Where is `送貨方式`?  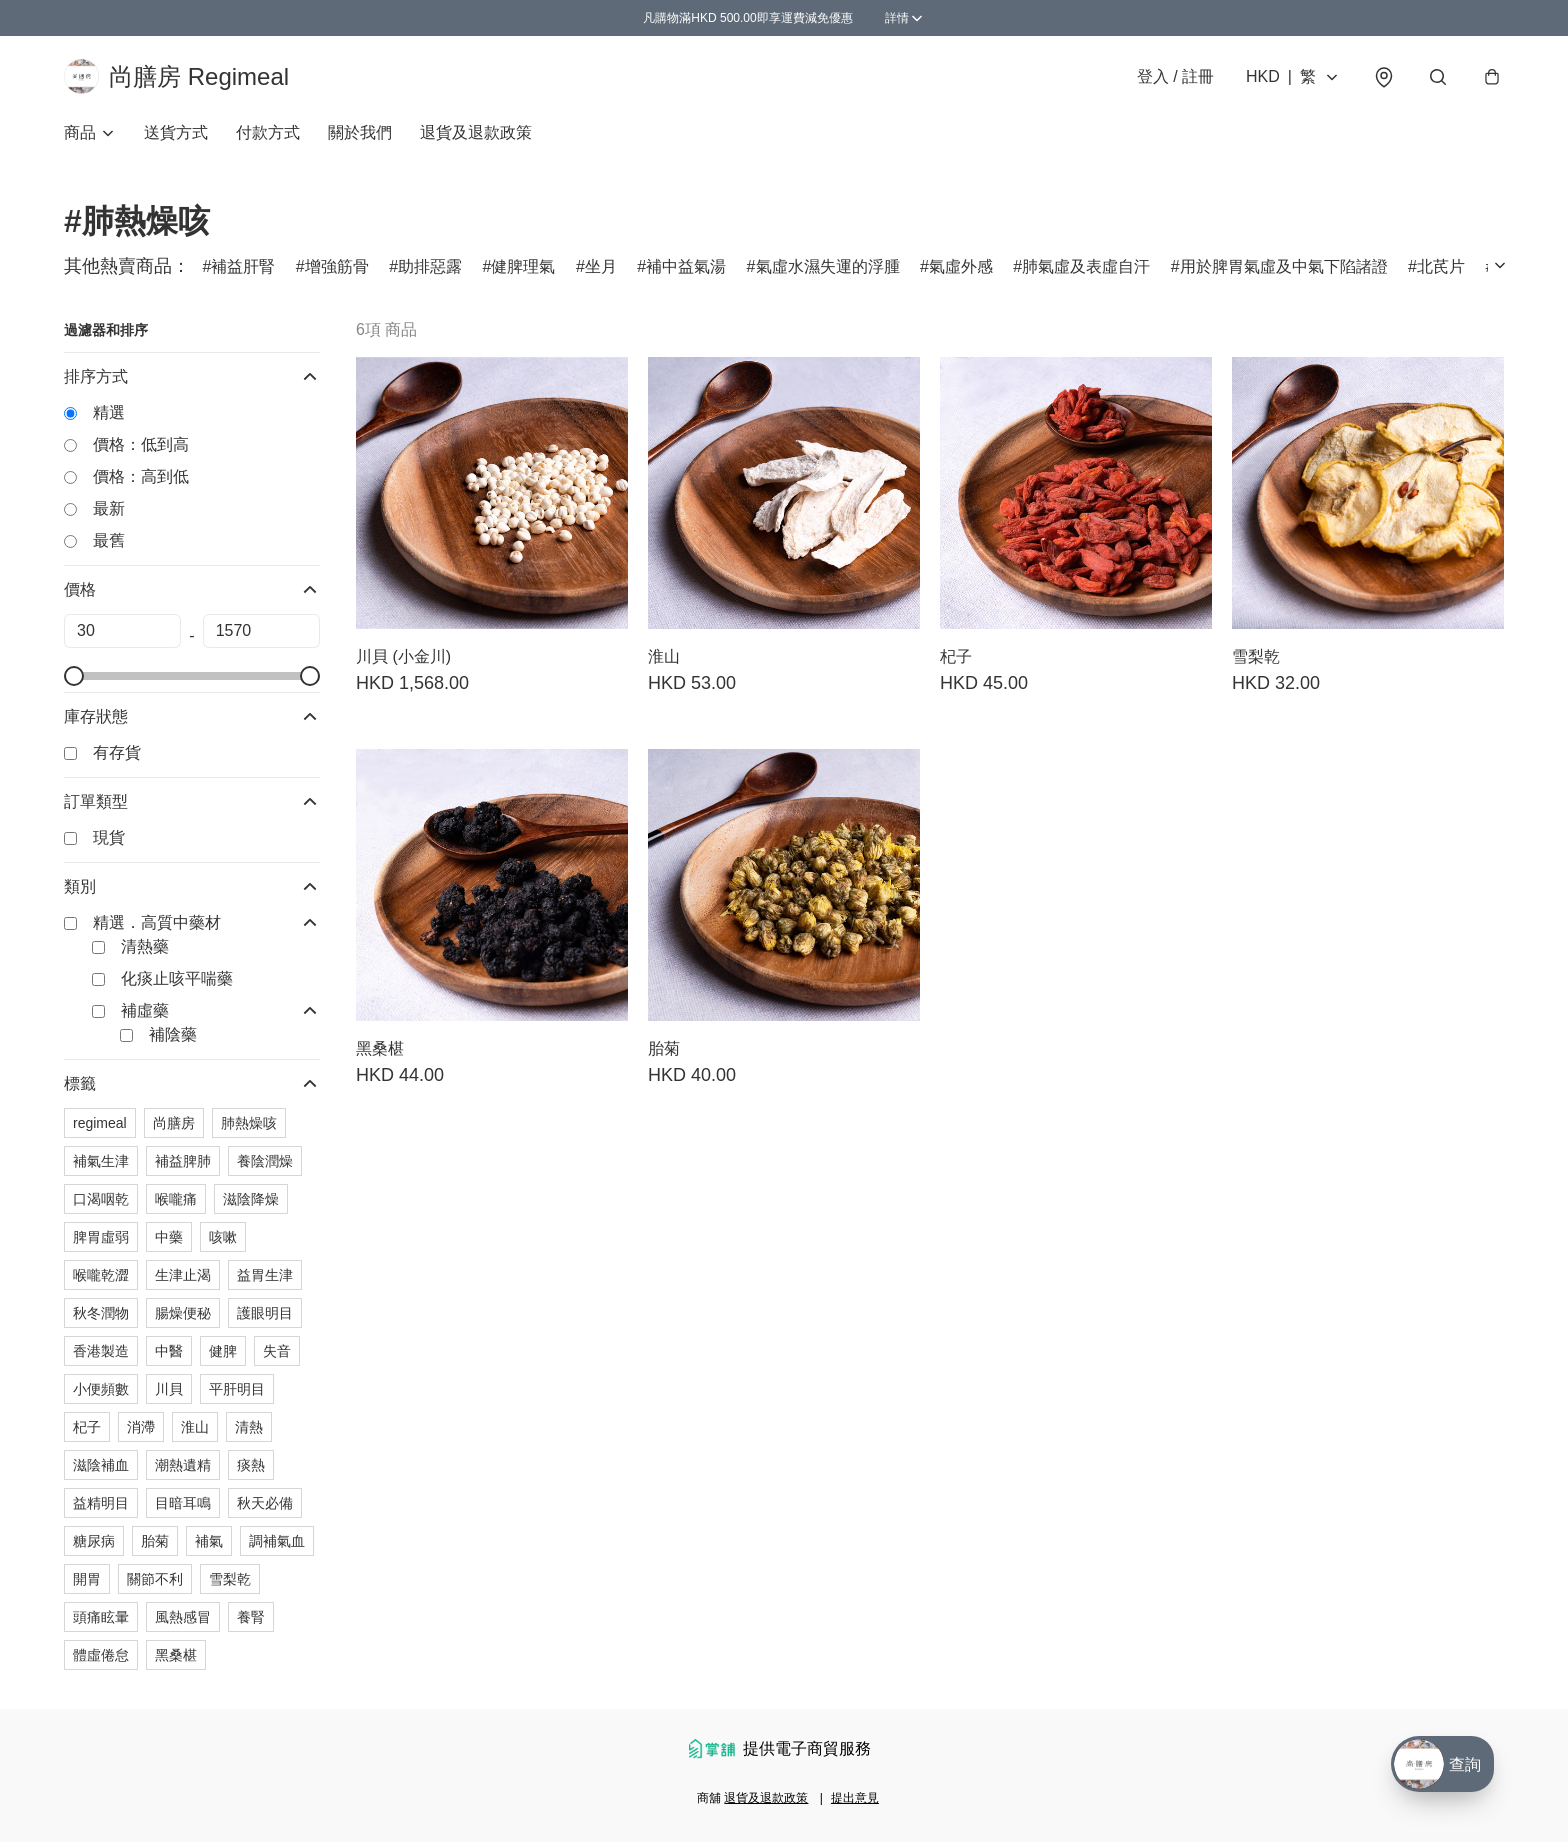 送貨方式 is located at coordinates (176, 135).